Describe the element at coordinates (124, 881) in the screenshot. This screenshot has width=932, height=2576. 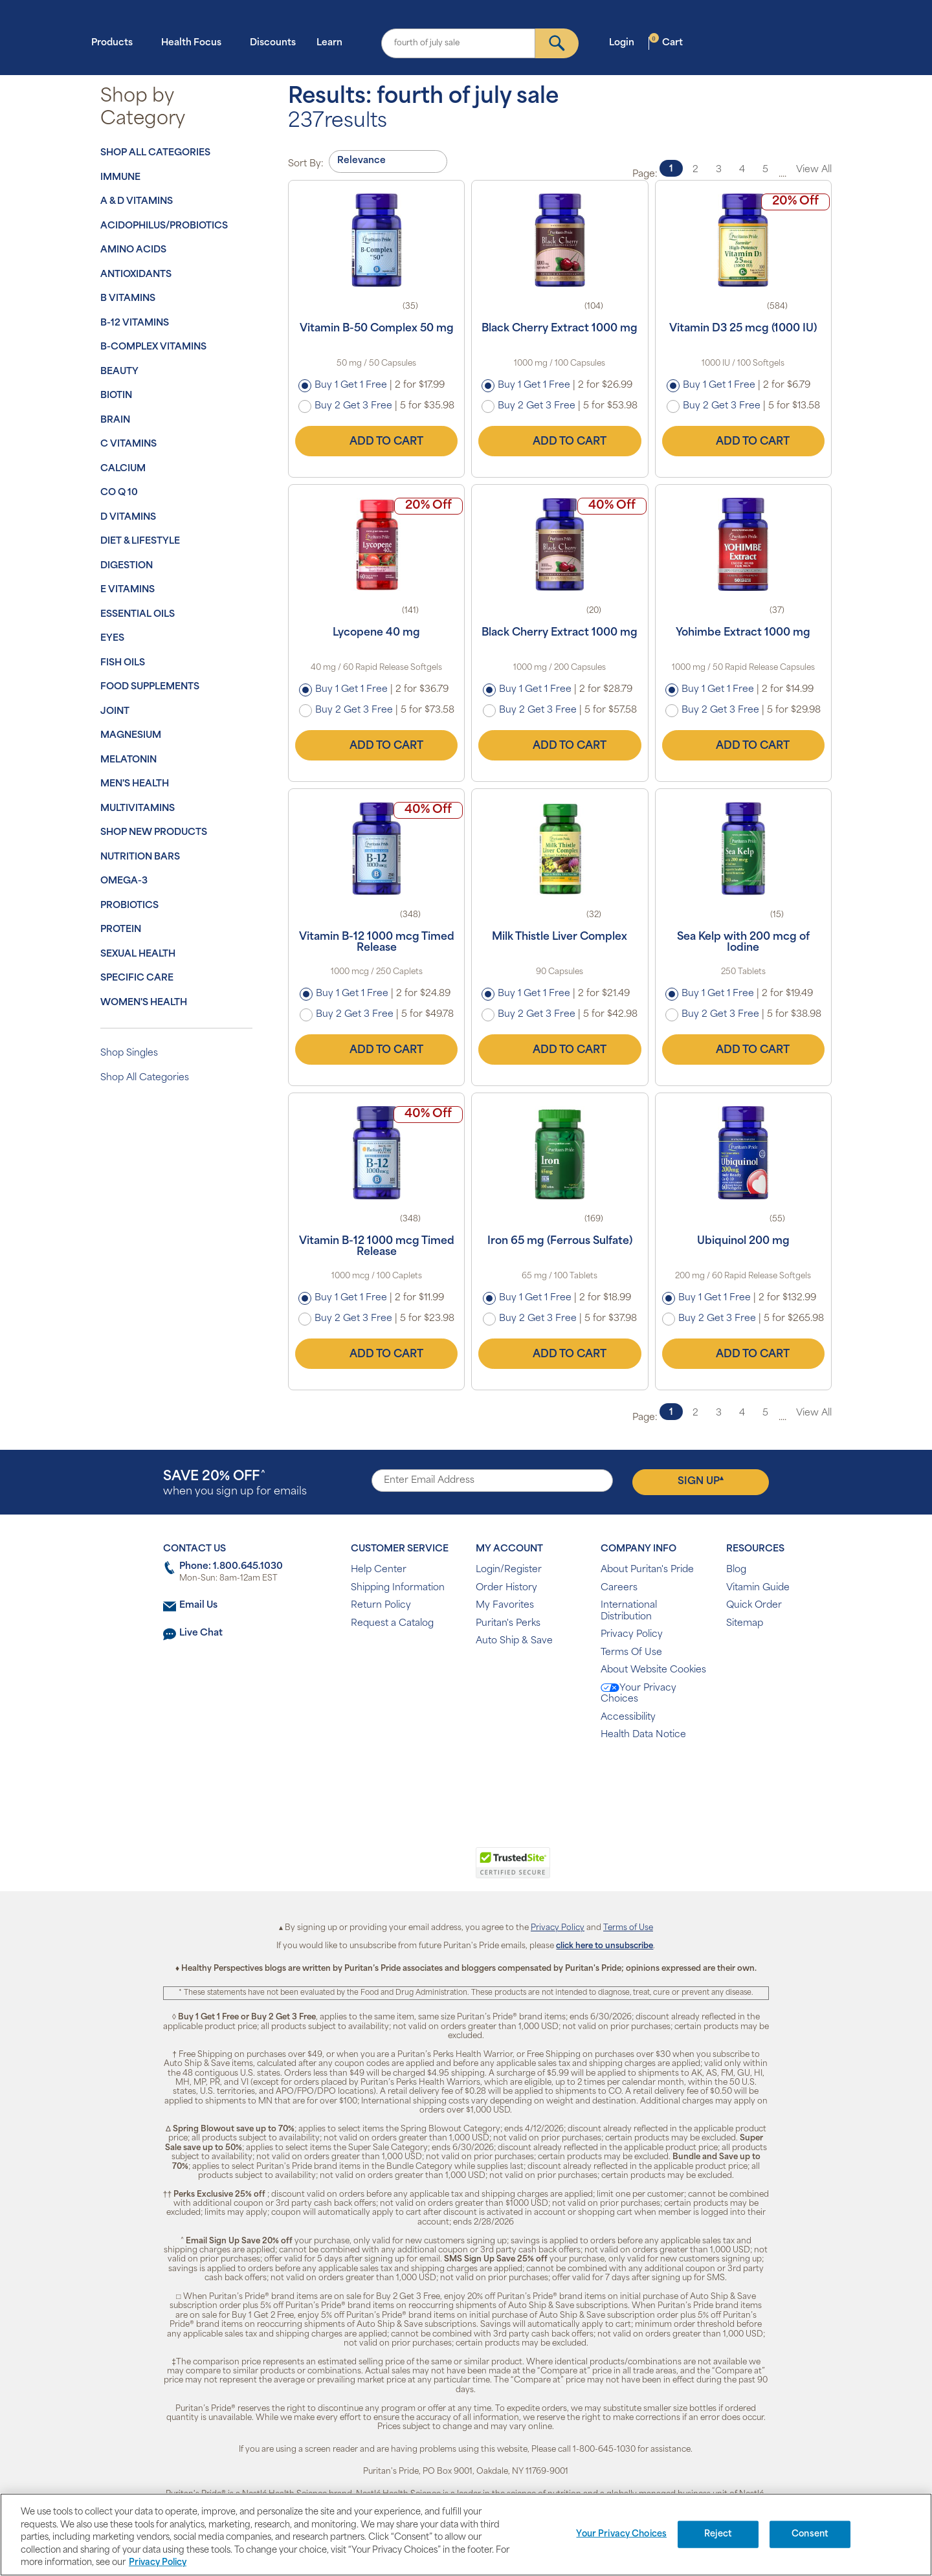
I see `Omega-3` at that location.